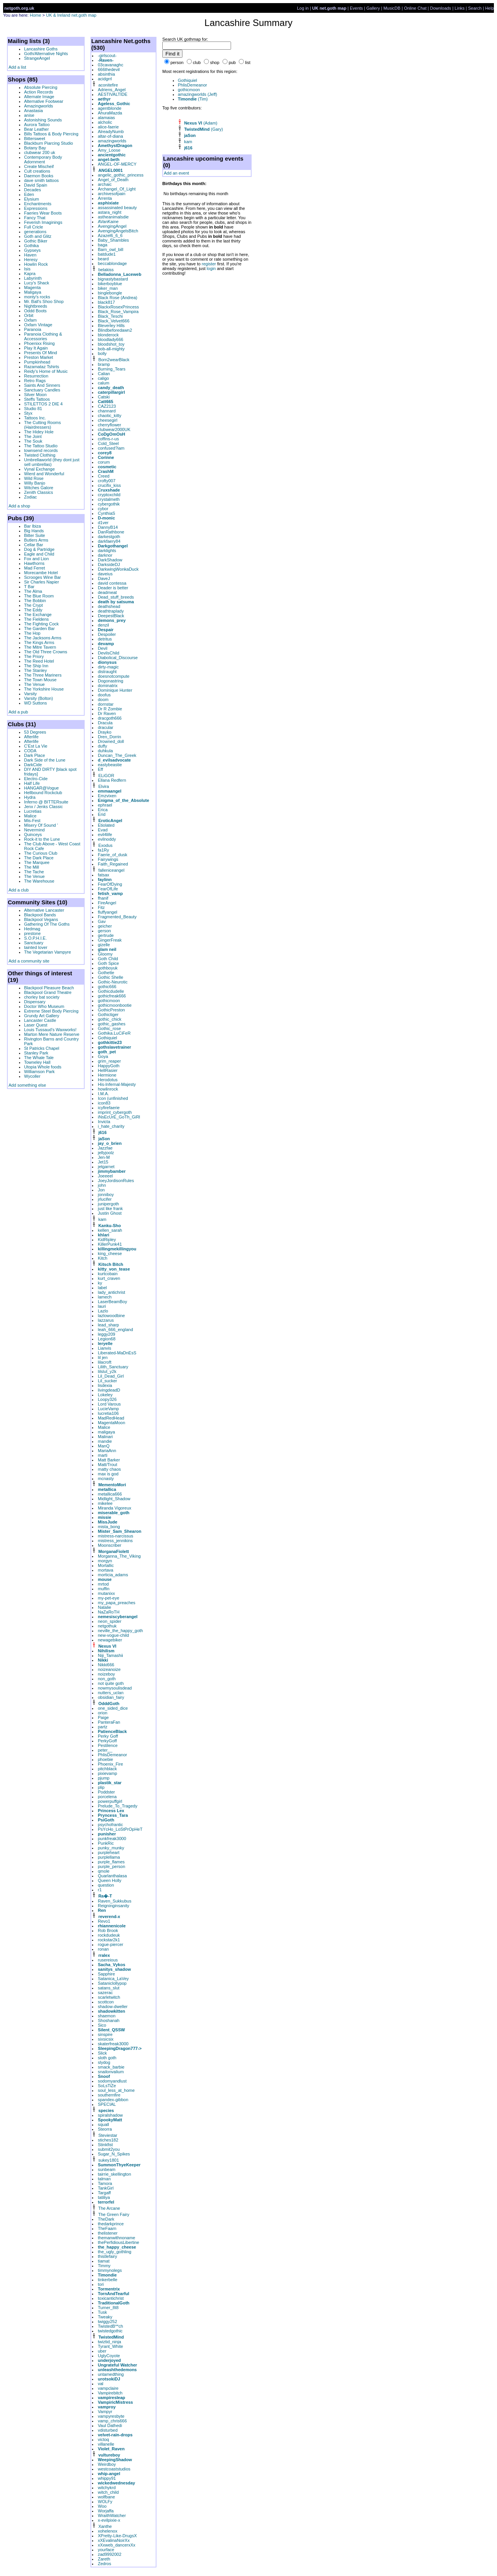 This screenshot has width=497, height=2576. Describe the element at coordinates (105, 1176) in the screenshot. I see `Joeeeel` at that location.